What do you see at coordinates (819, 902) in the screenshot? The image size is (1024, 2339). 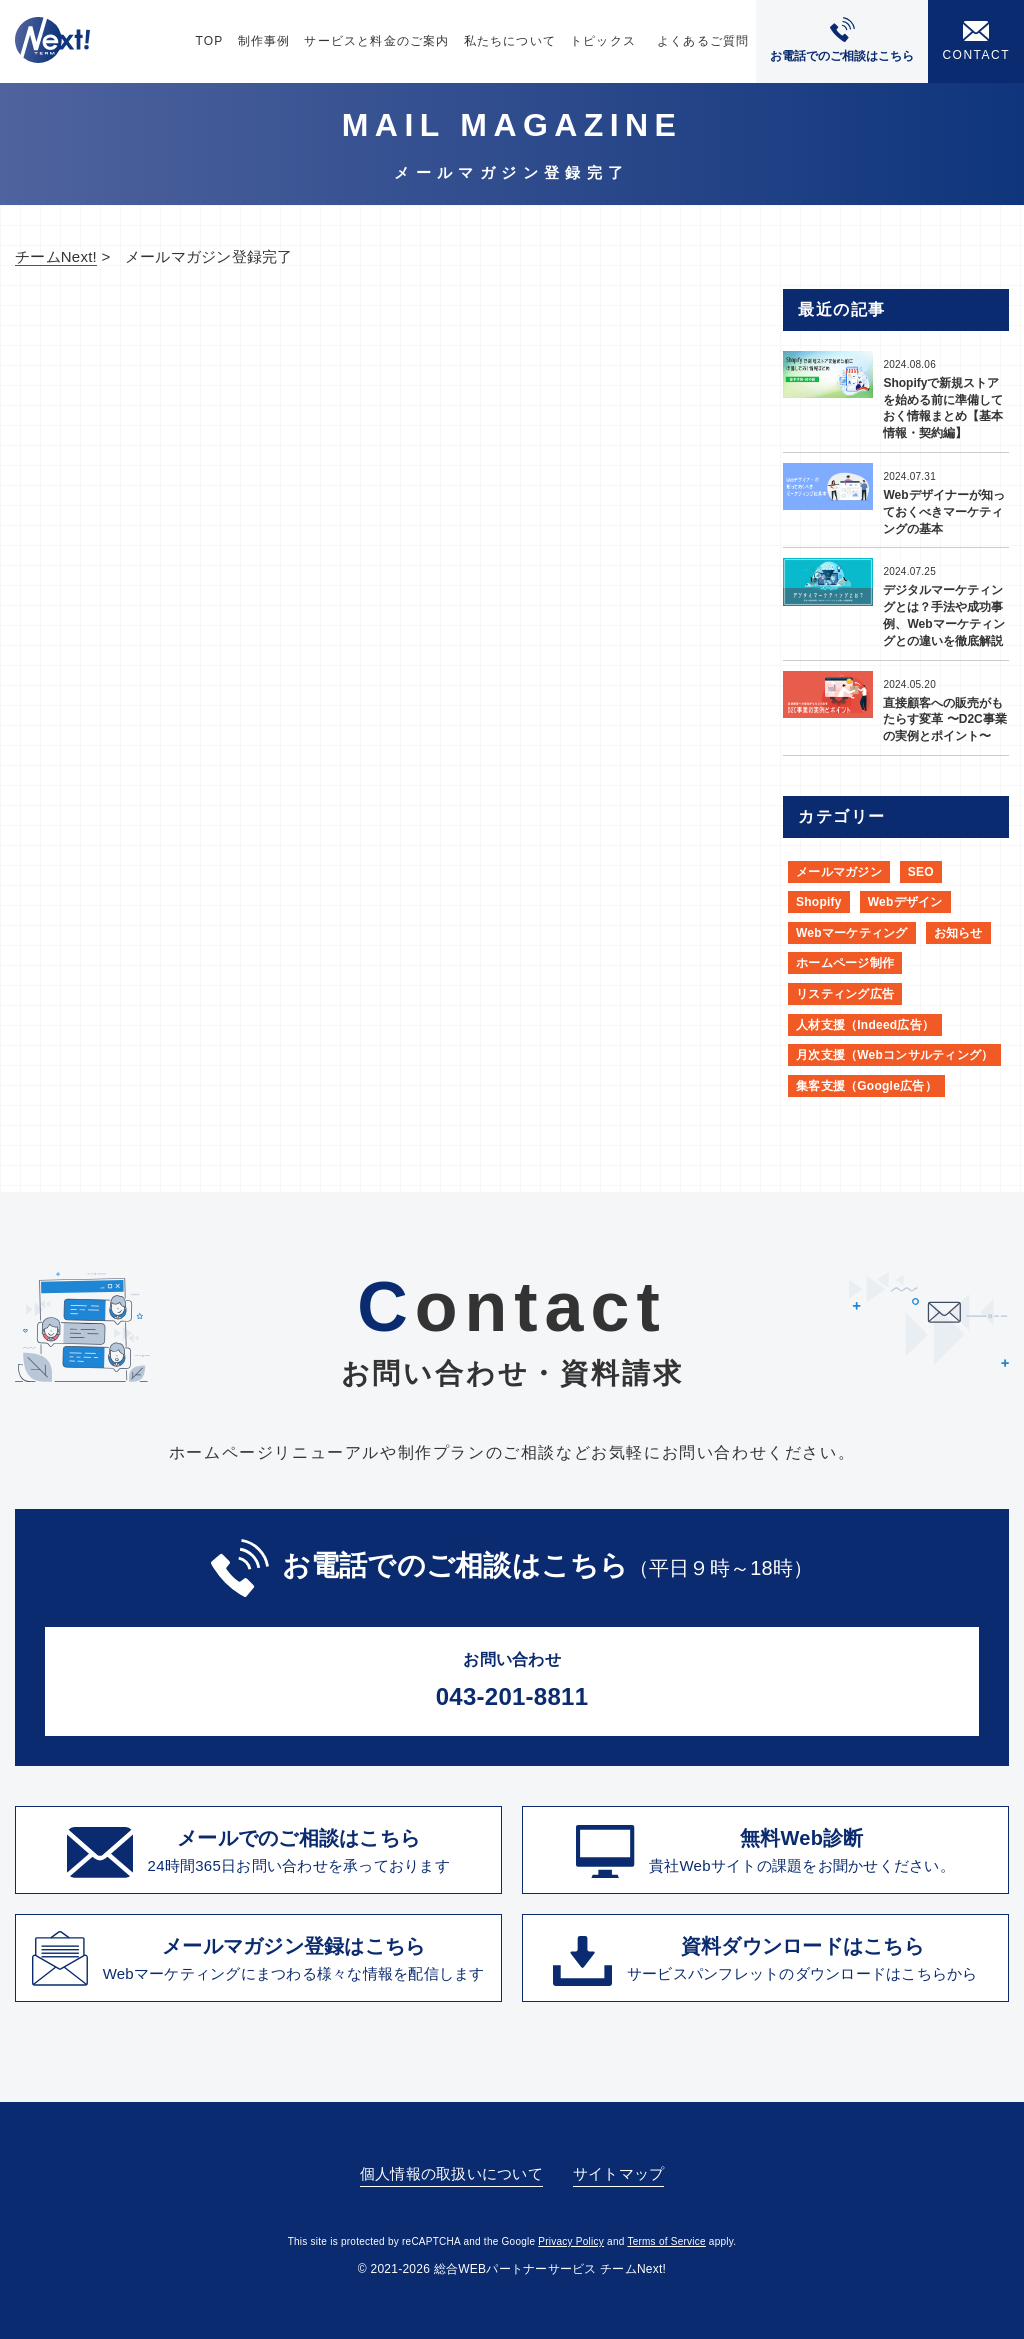 I see `Shopify` at bounding box center [819, 902].